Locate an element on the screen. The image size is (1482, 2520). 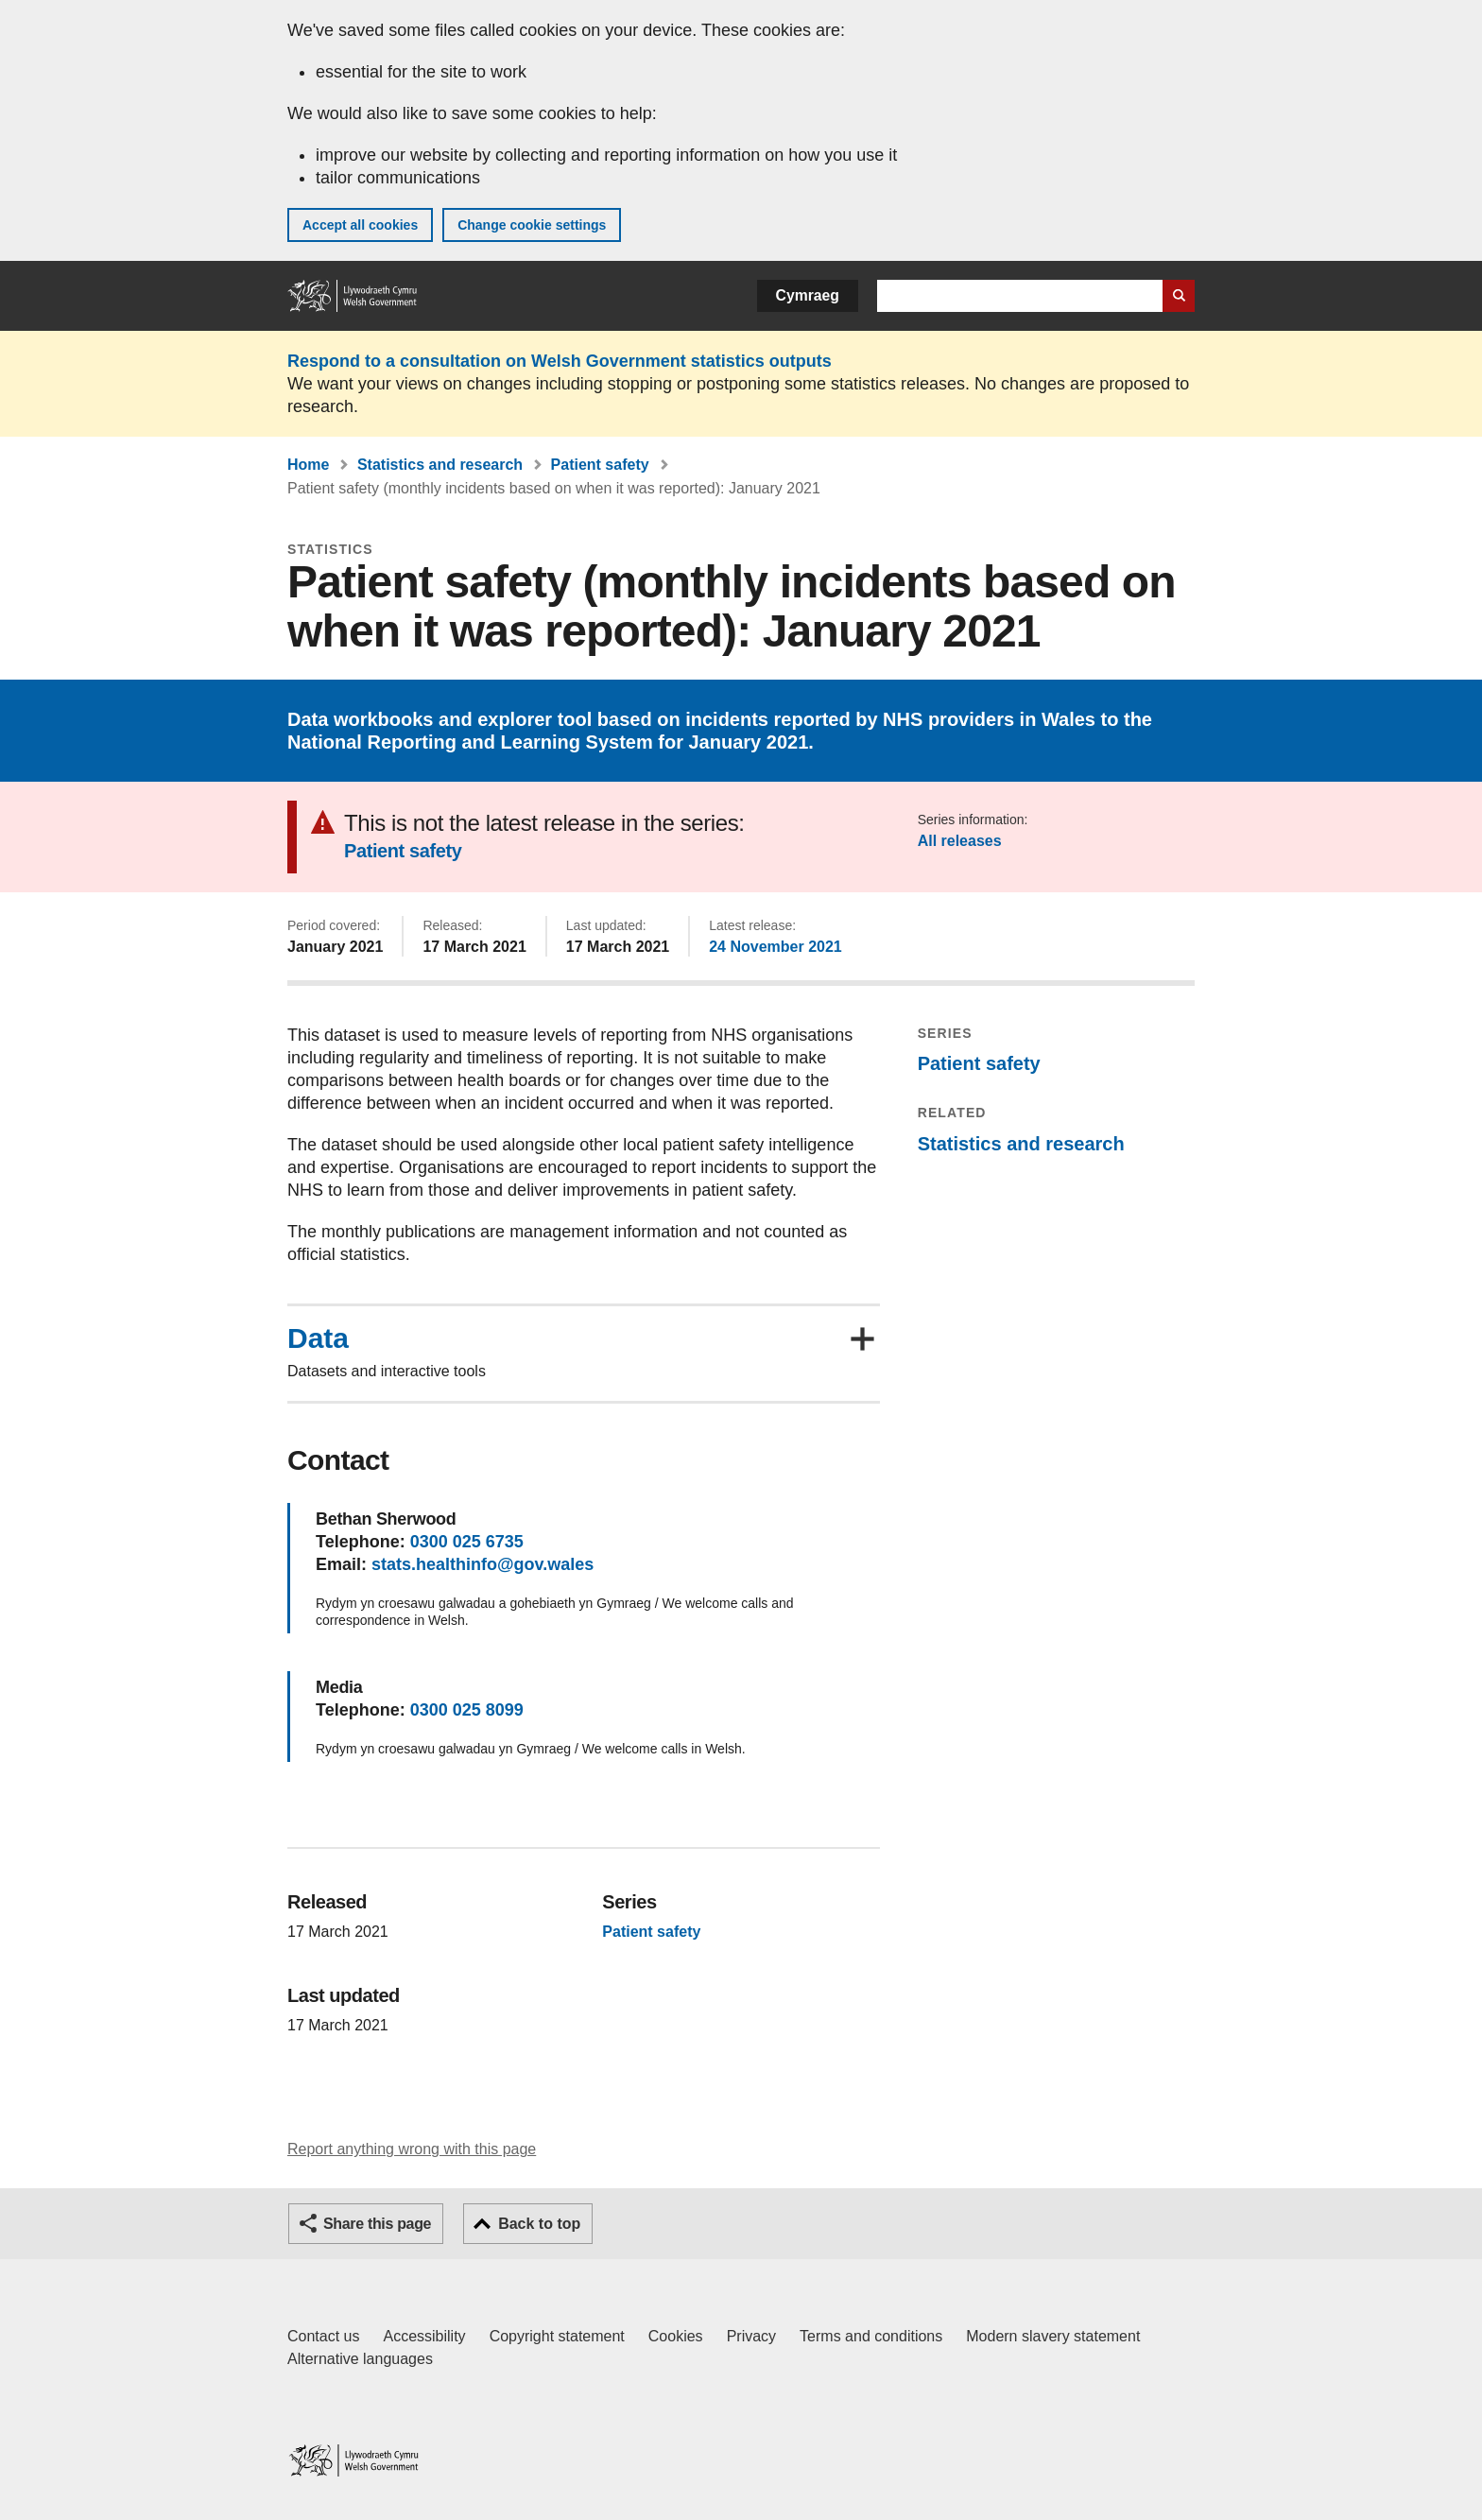
Copyright statement [Copyright statement for GOV.WALES] is located at coordinates (557, 2336).